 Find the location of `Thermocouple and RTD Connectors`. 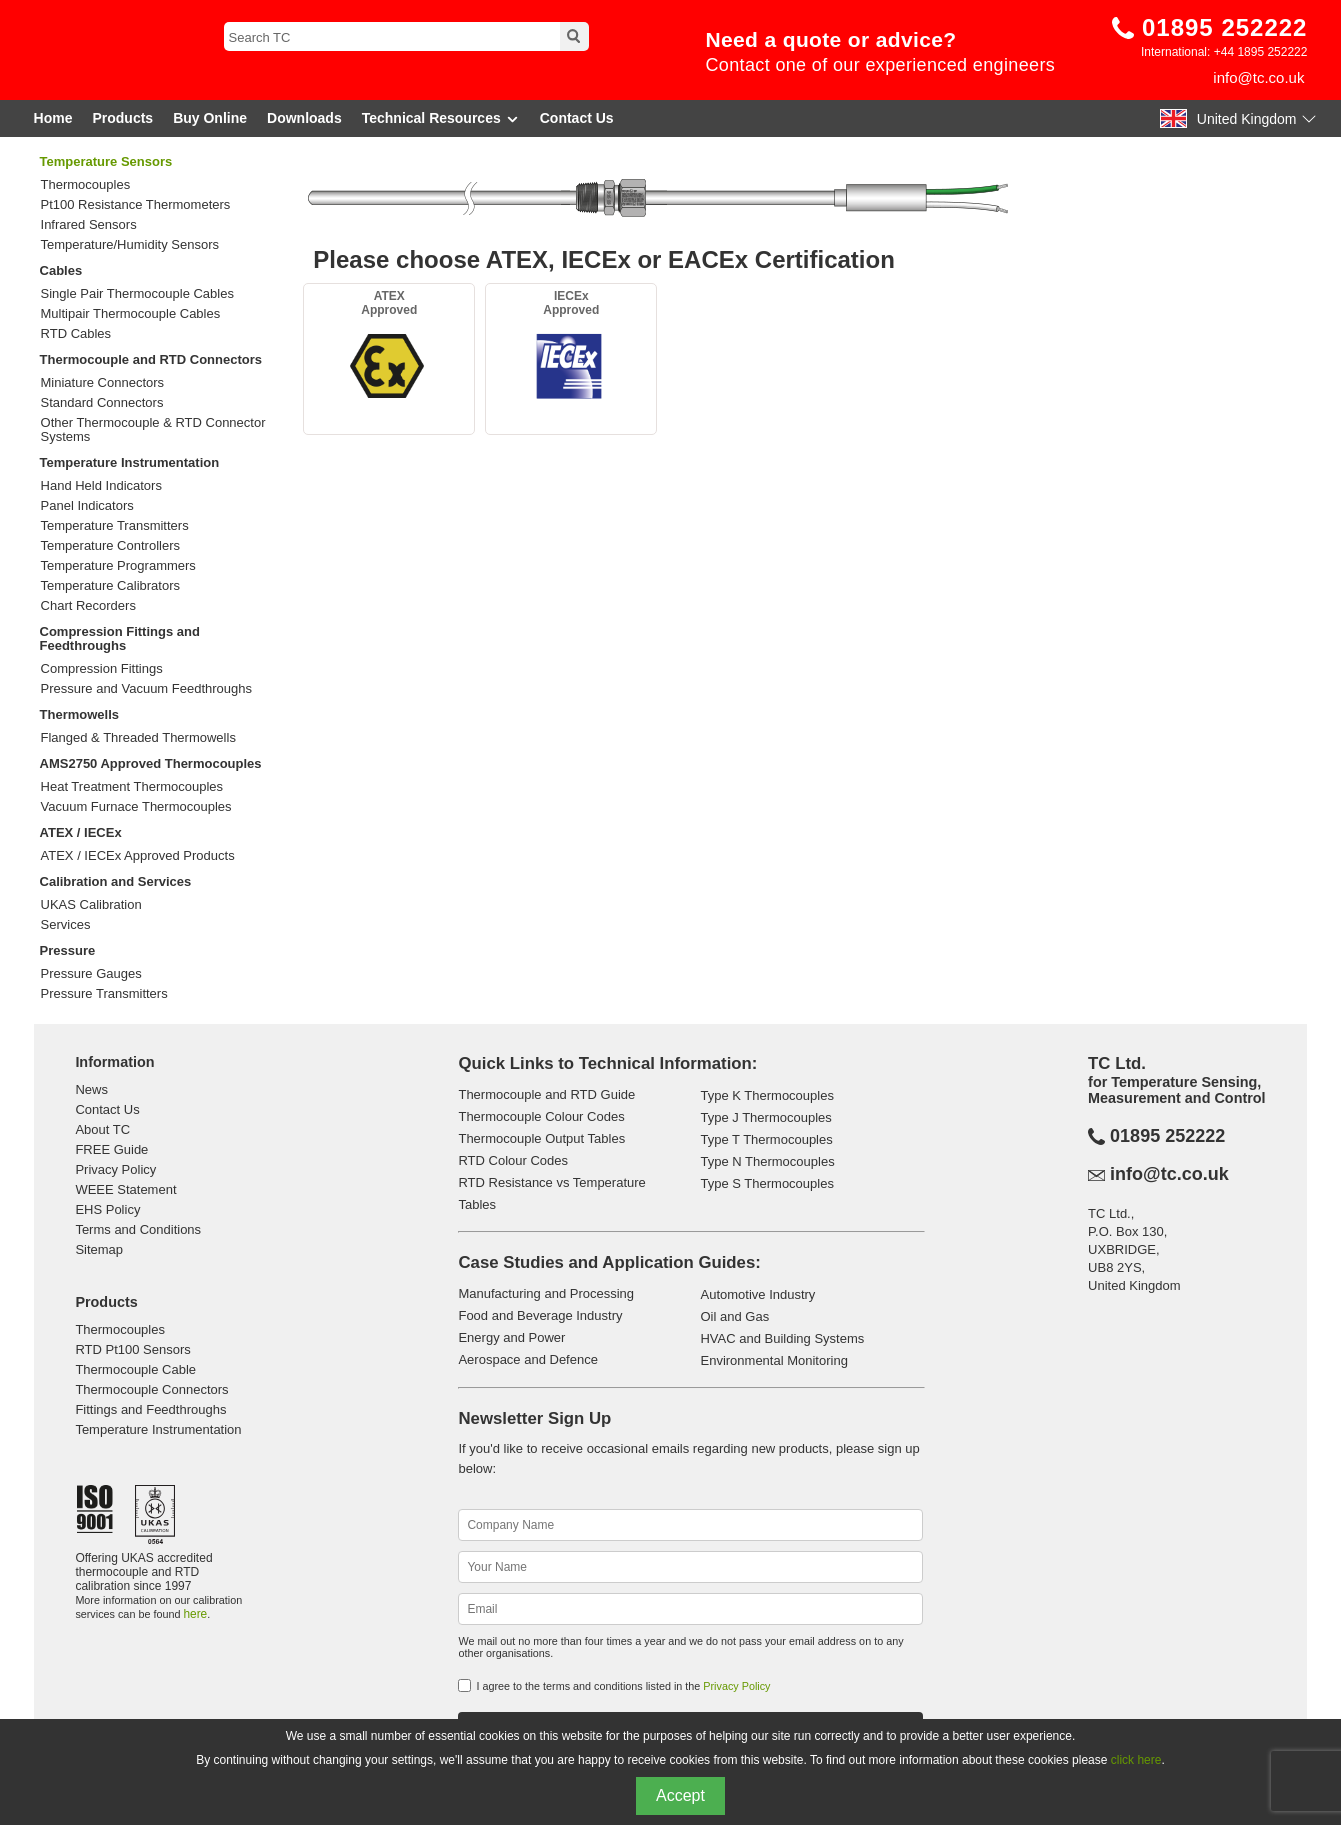

Thermocouple and RTD Connectors is located at coordinates (151, 359).